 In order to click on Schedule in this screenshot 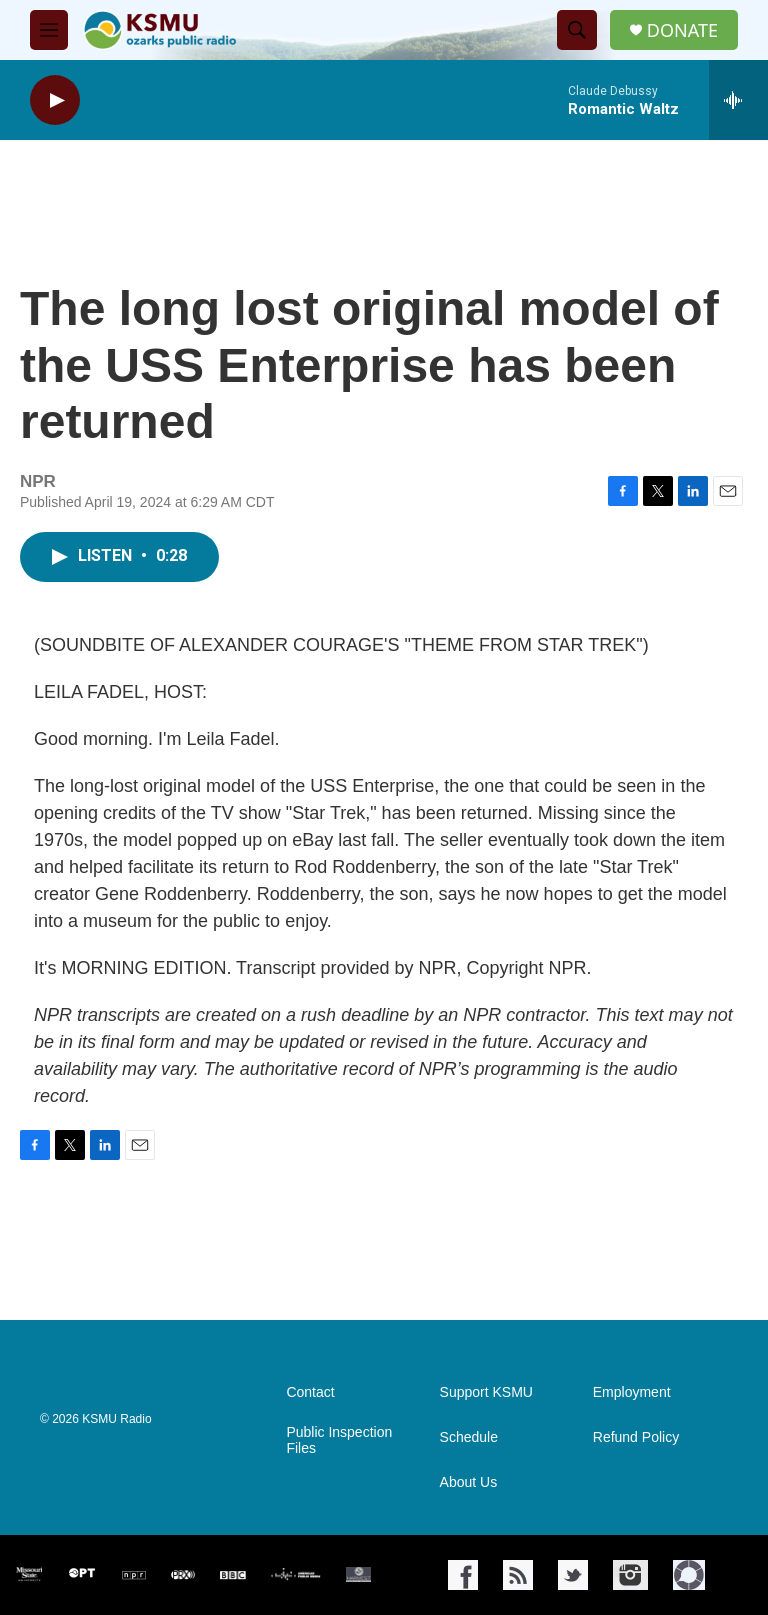, I will do `click(469, 1437)`.